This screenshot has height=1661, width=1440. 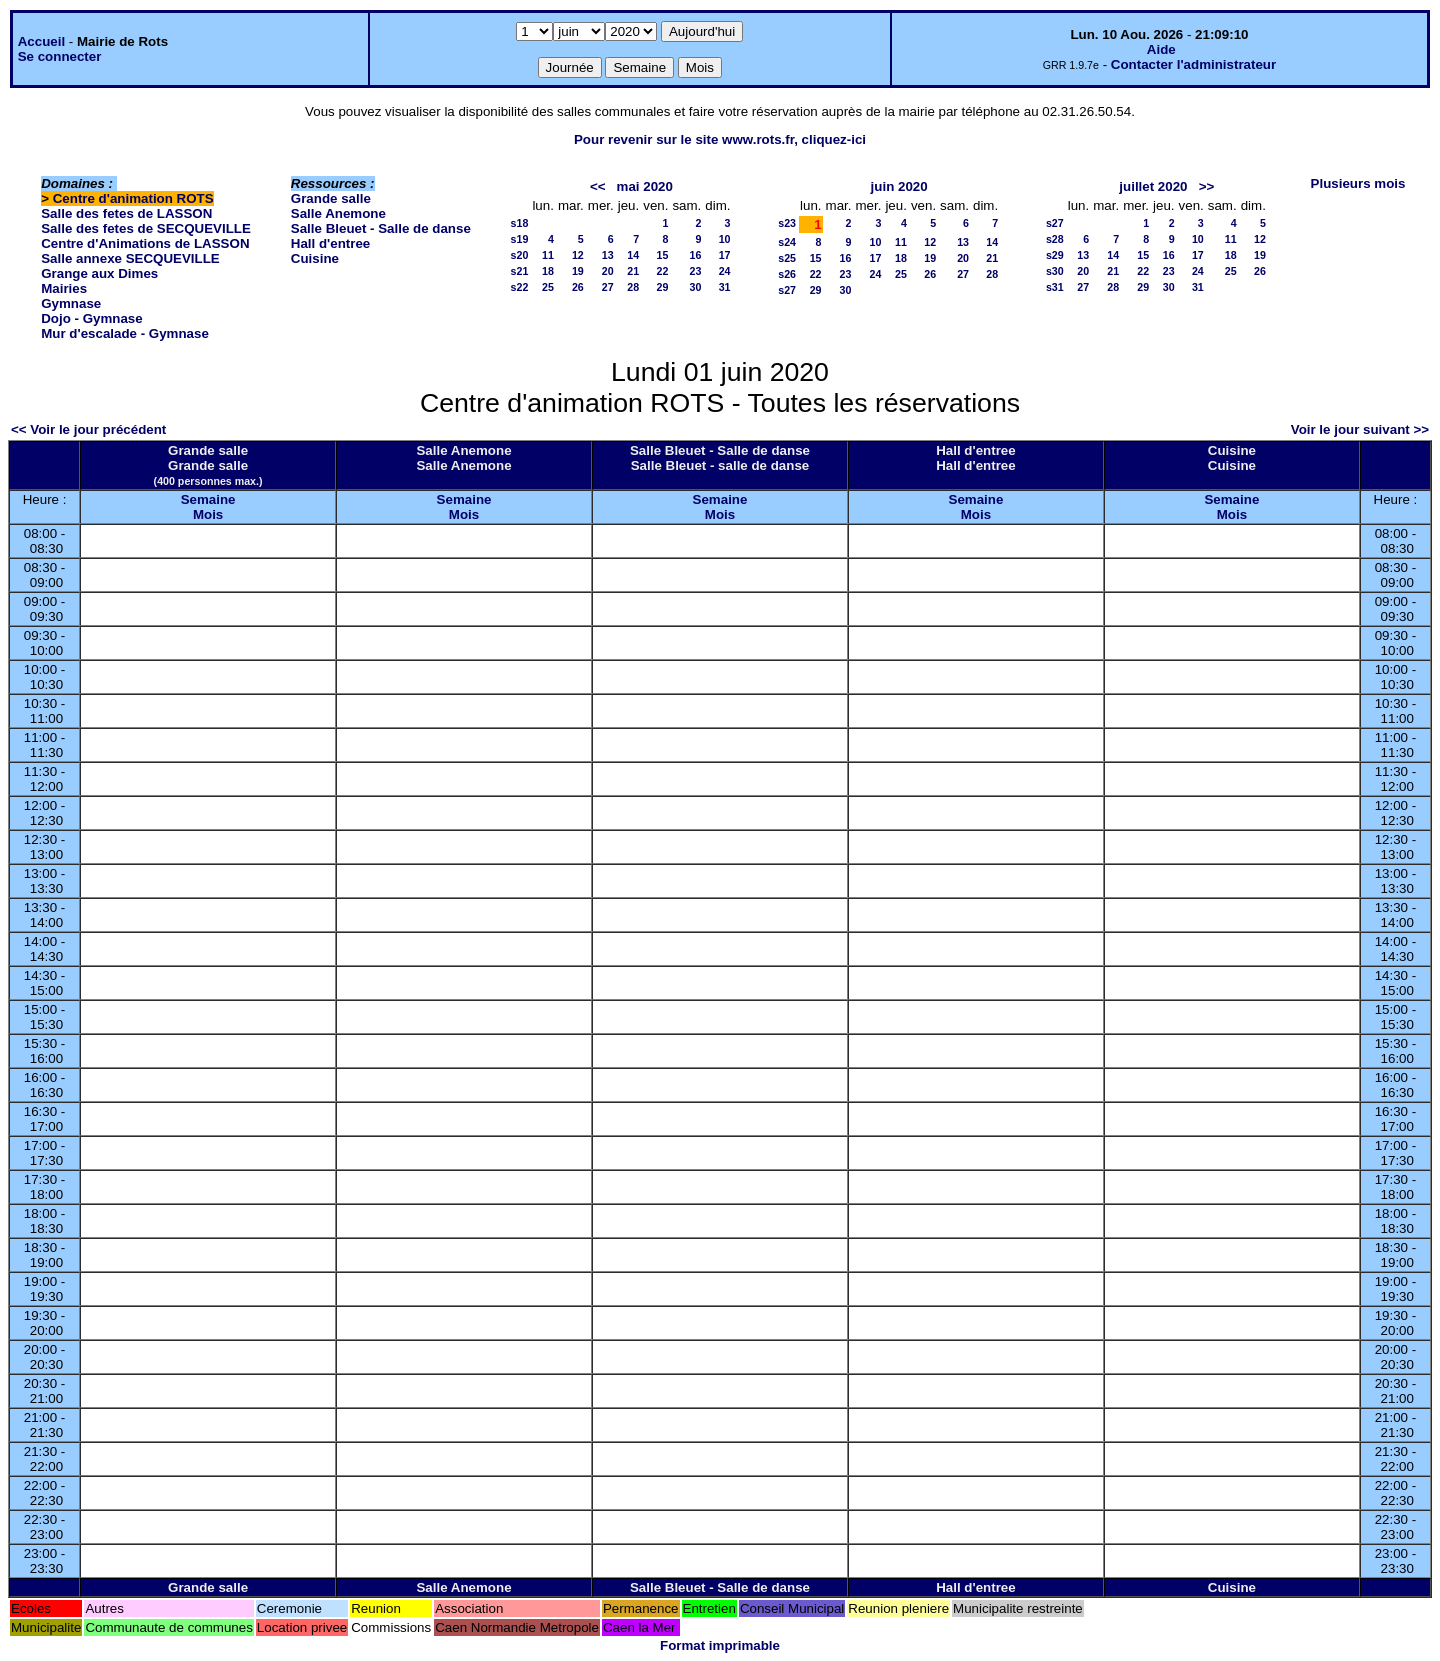 What do you see at coordinates (338, 213) in the screenshot?
I see `Salle Anemone` at bounding box center [338, 213].